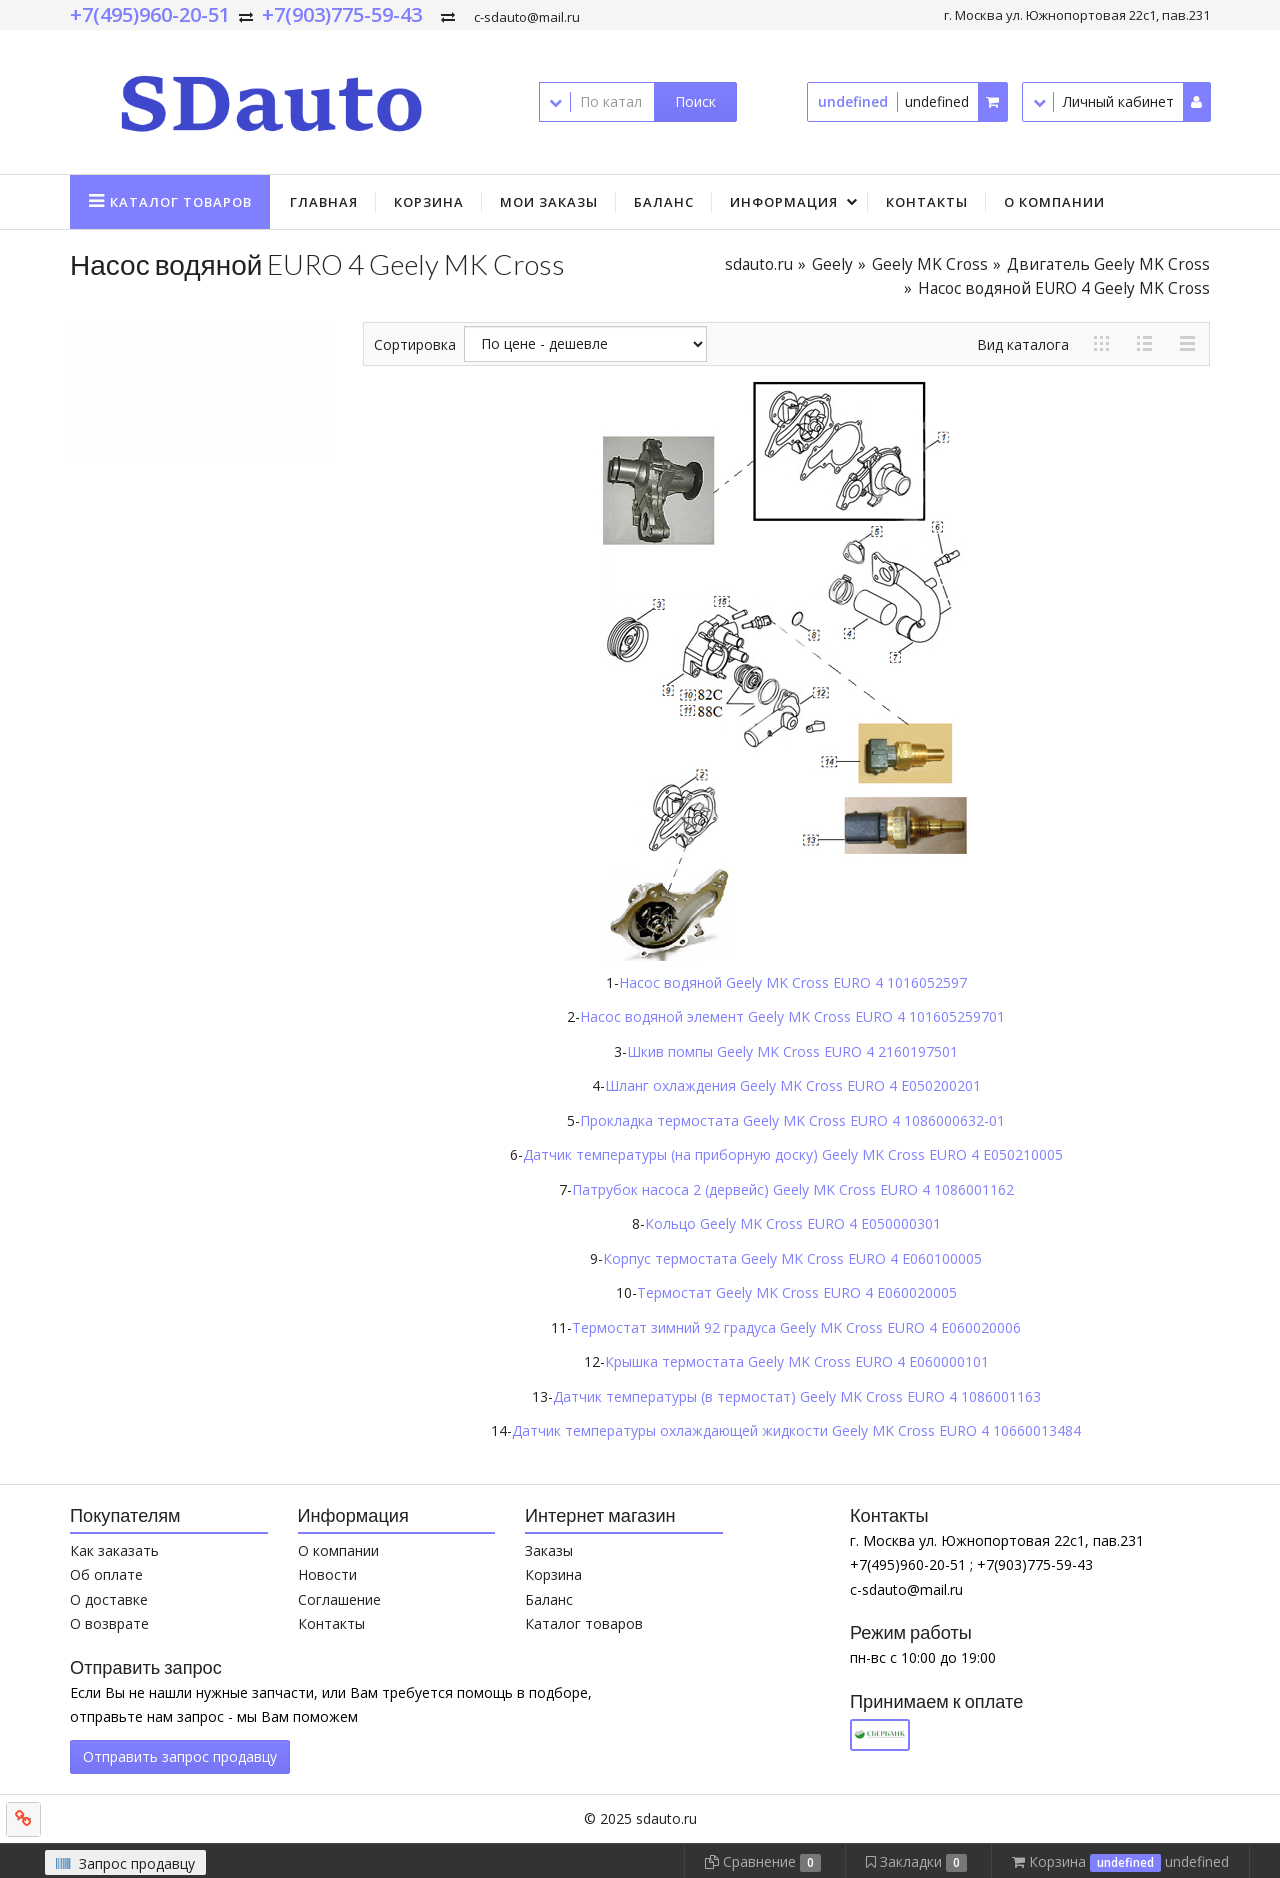 The image size is (1280, 1878). Describe the element at coordinates (797, 1292) in the screenshot. I see `Термостат Geely MK Cross EURO 4 E060020005` at that location.